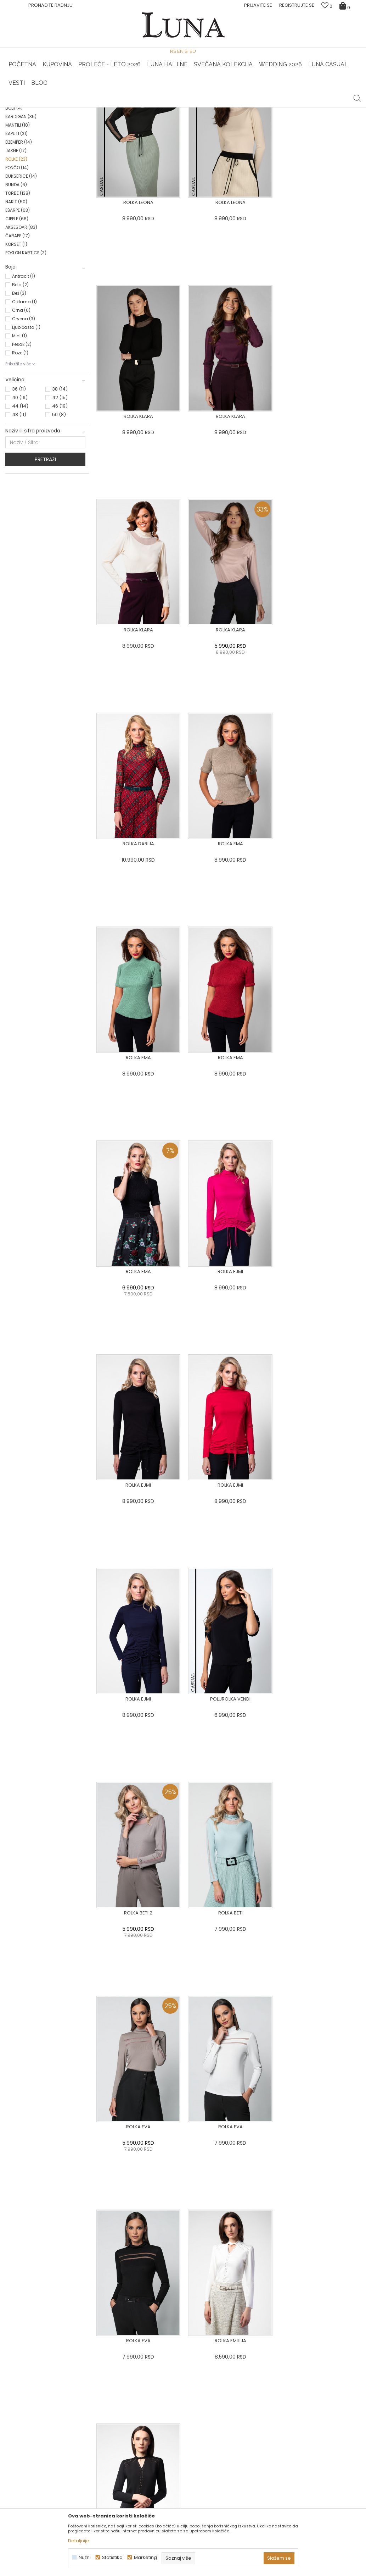 The width and height of the screenshot is (366, 2576). Describe the element at coordinates (18, 185) in the screenshot. I see `SUKNJE` at that location.